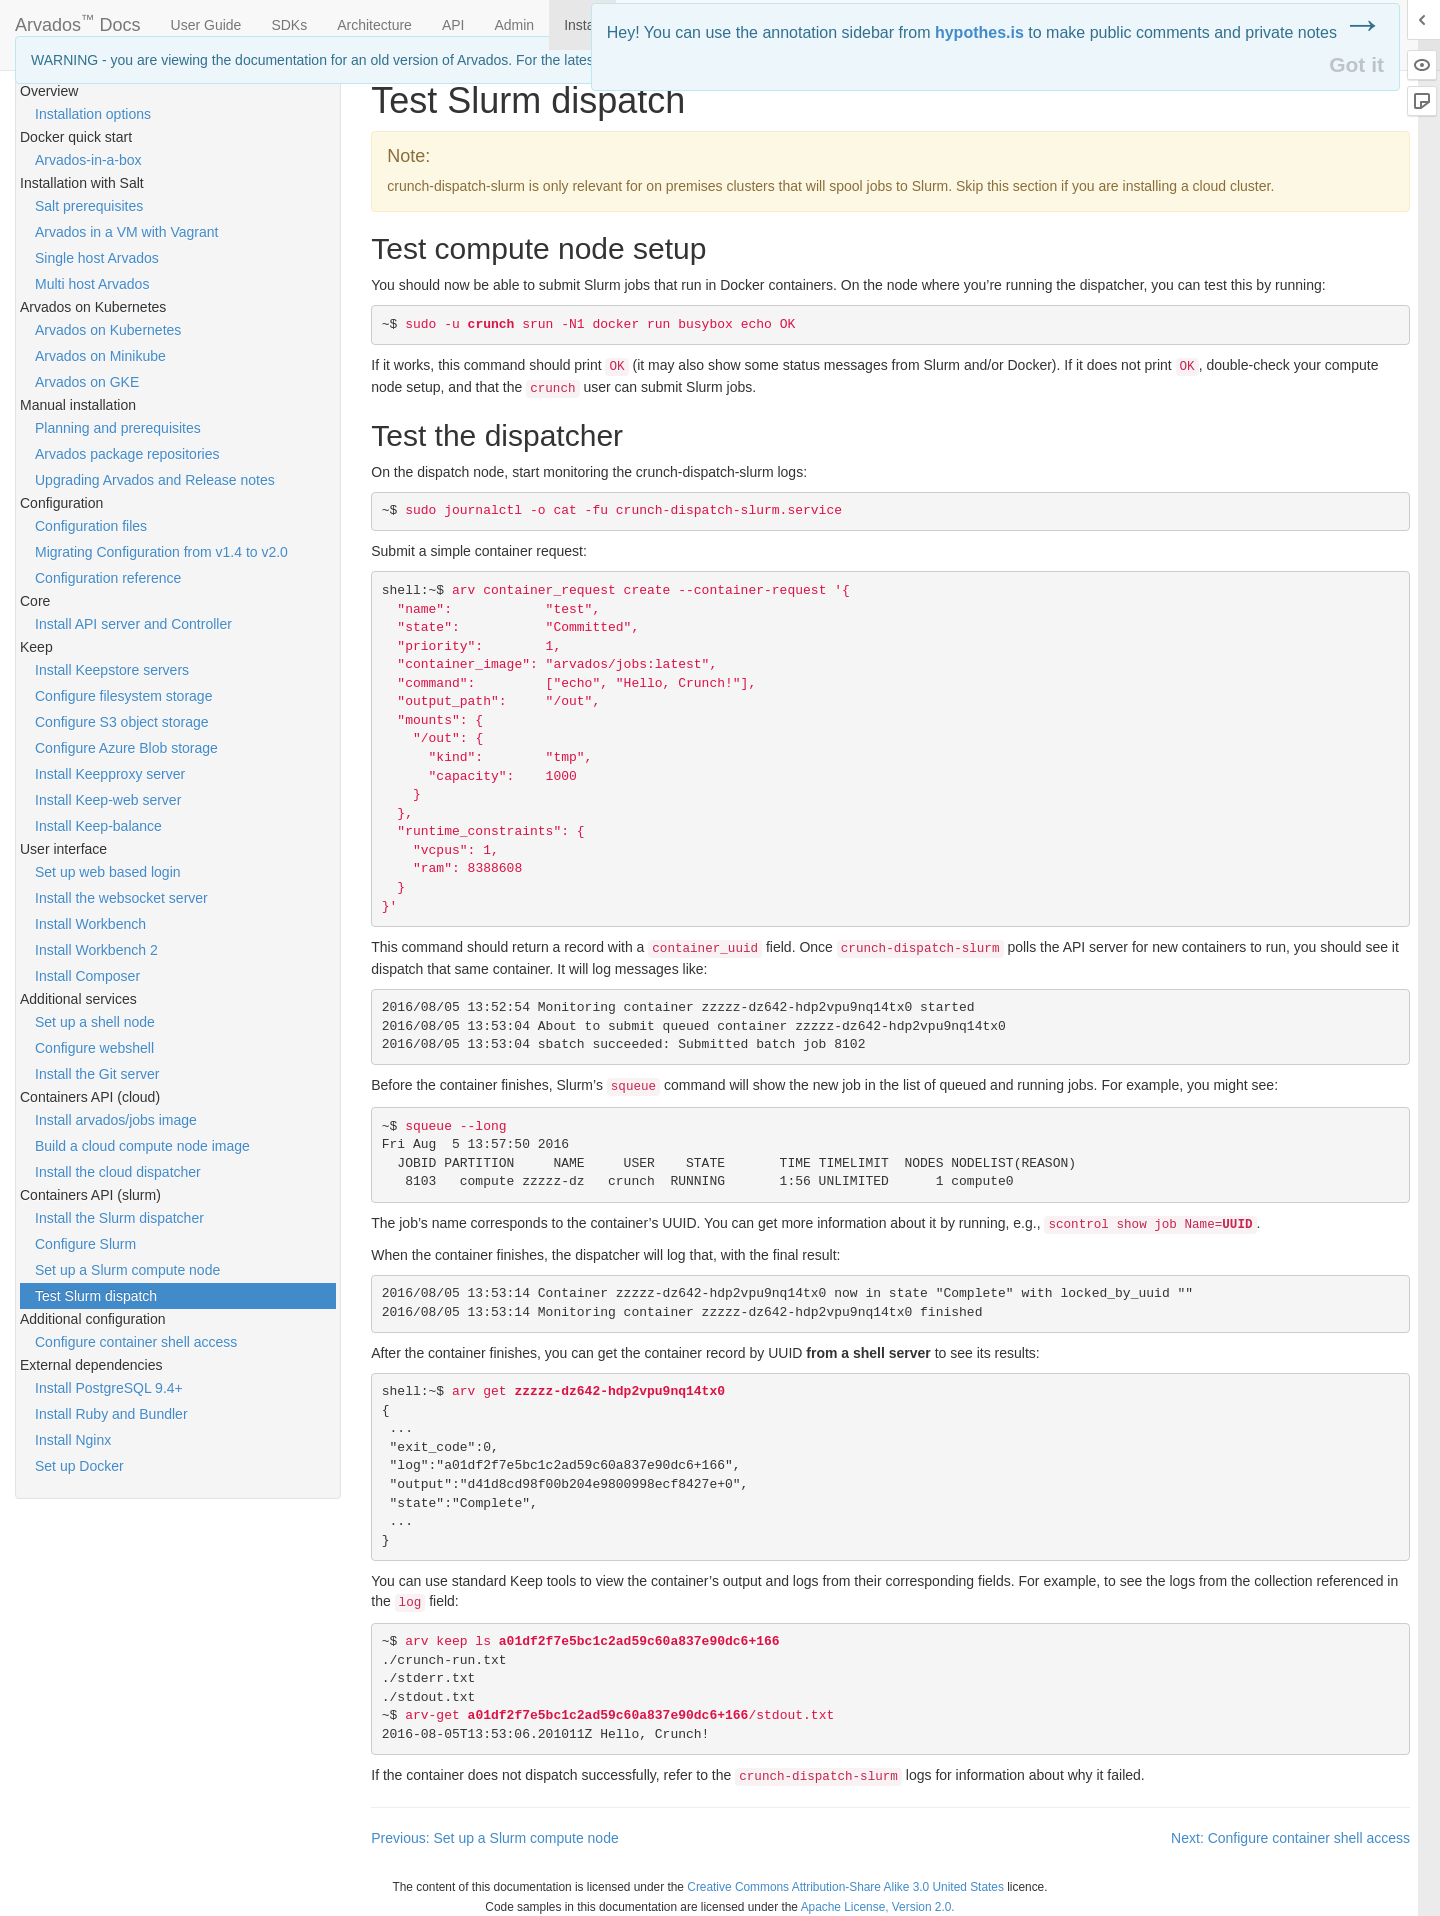  What do you see at coordinates (979, 32) in the screenshot?
I see `hypothes.is` at bounding box center [979, 32].